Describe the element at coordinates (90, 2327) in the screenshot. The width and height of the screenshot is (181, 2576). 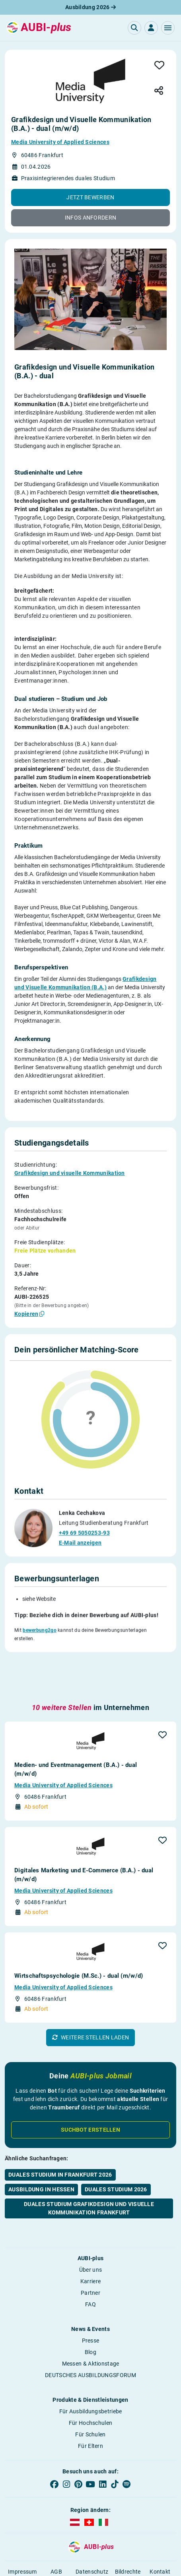
I see `Messen & Aktionstage` at that location.